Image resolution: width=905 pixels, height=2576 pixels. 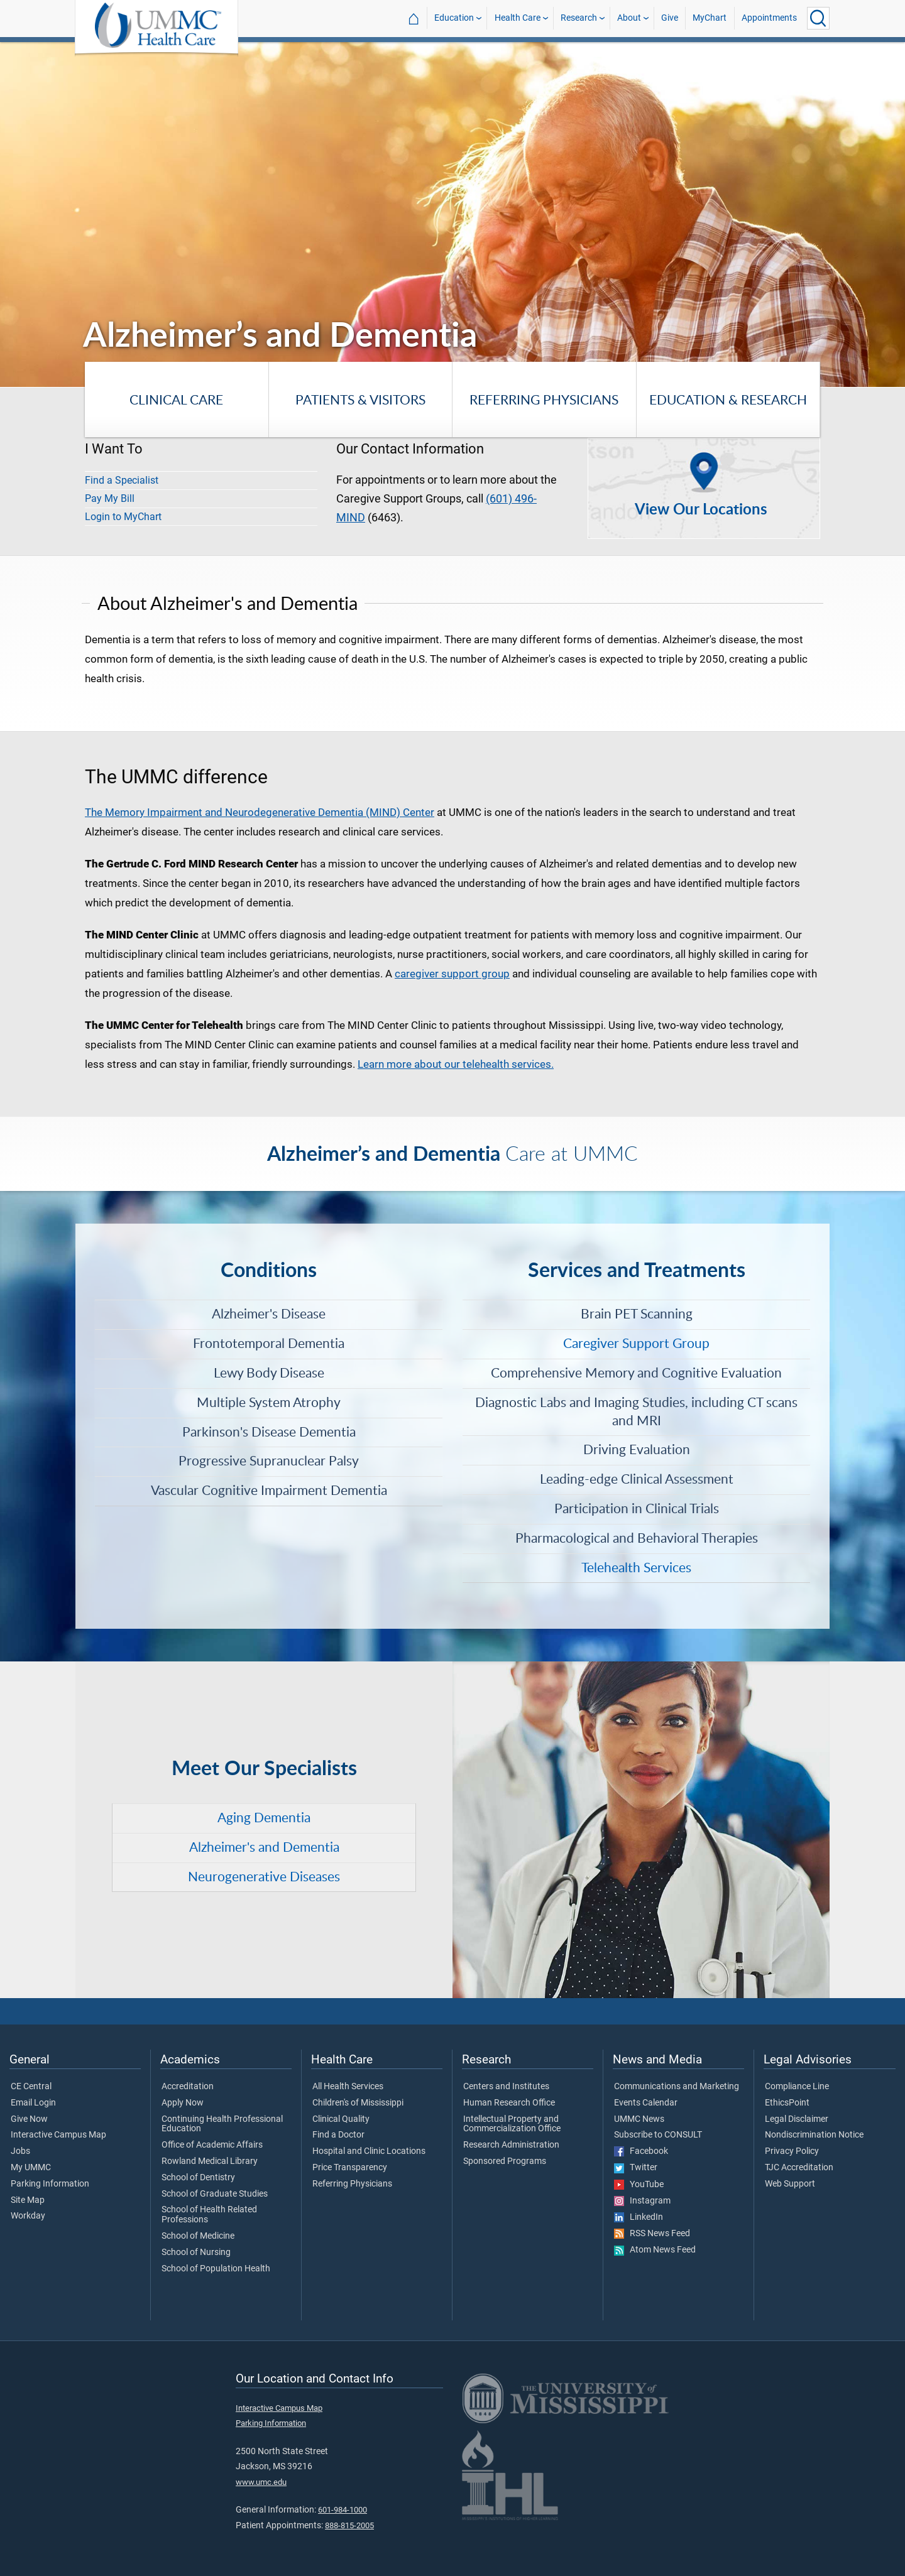 I want to click on Children's of Mississippi, so click(x=357, y=2103).